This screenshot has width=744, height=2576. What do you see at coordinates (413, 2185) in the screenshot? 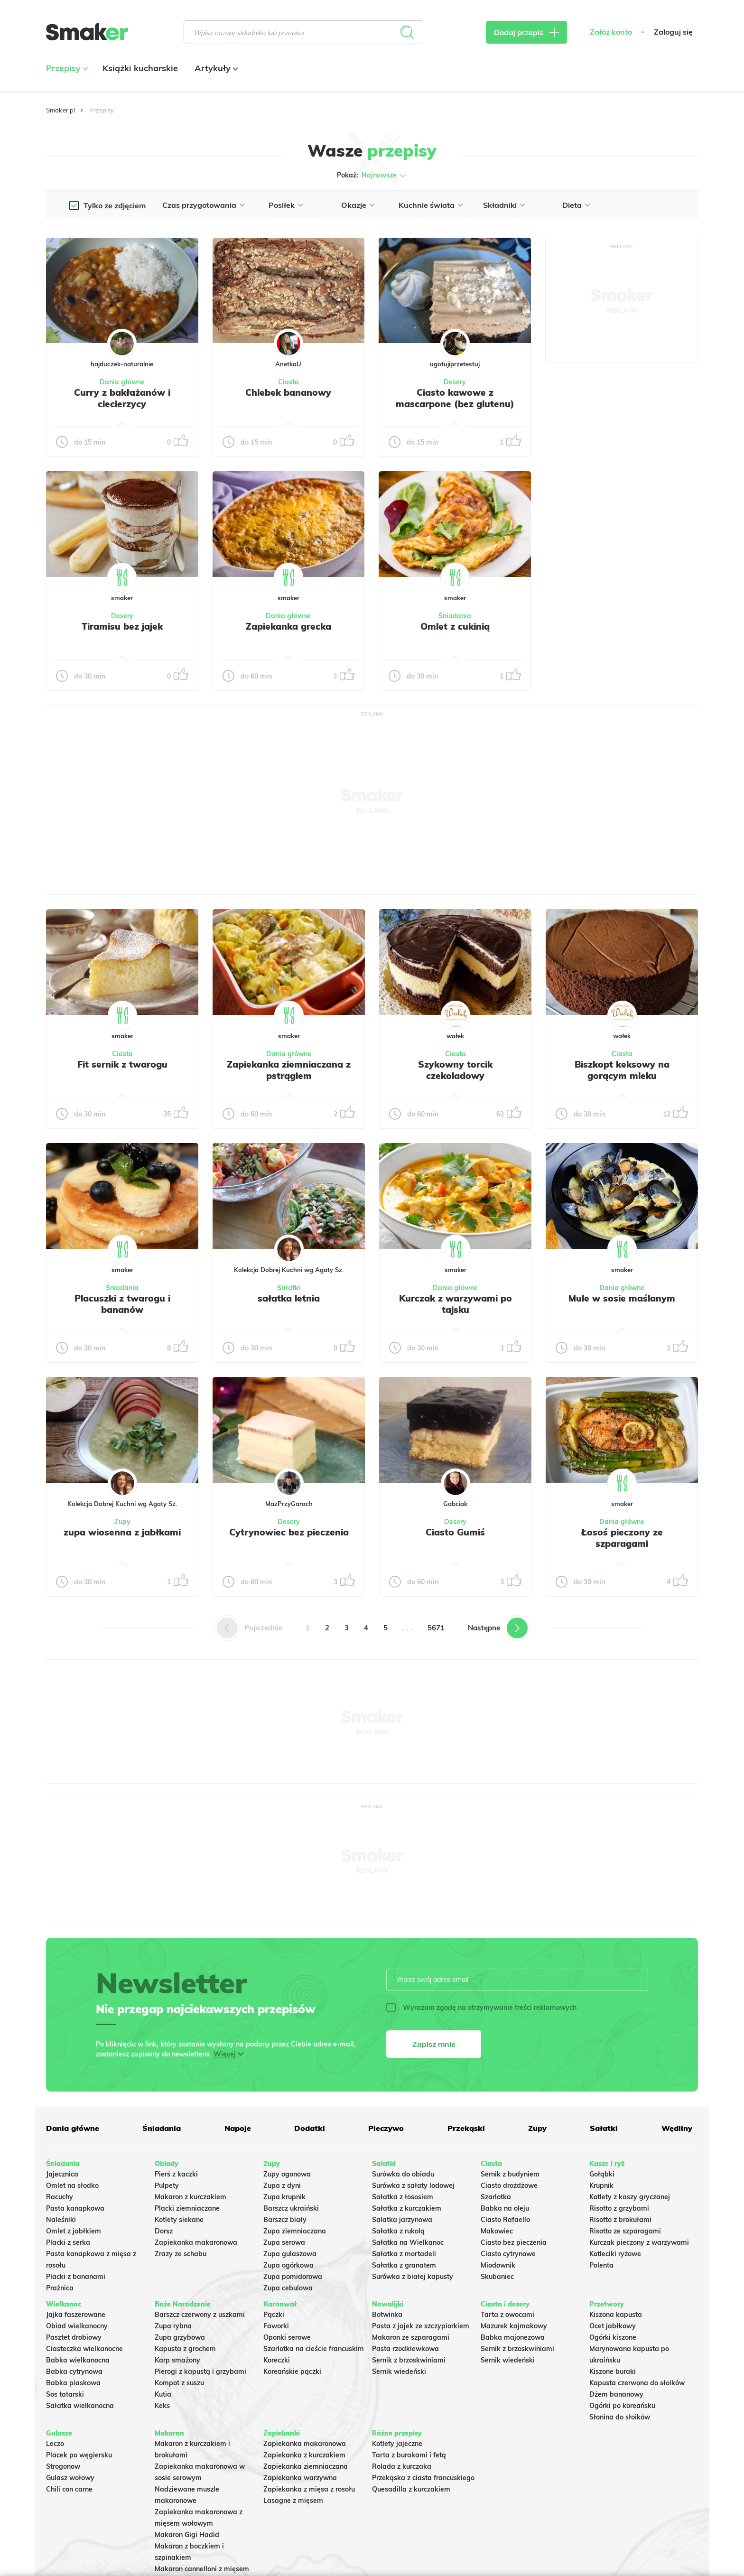
I see `Surówka z sałaty lodowej` at bounding box center [413, 2185].